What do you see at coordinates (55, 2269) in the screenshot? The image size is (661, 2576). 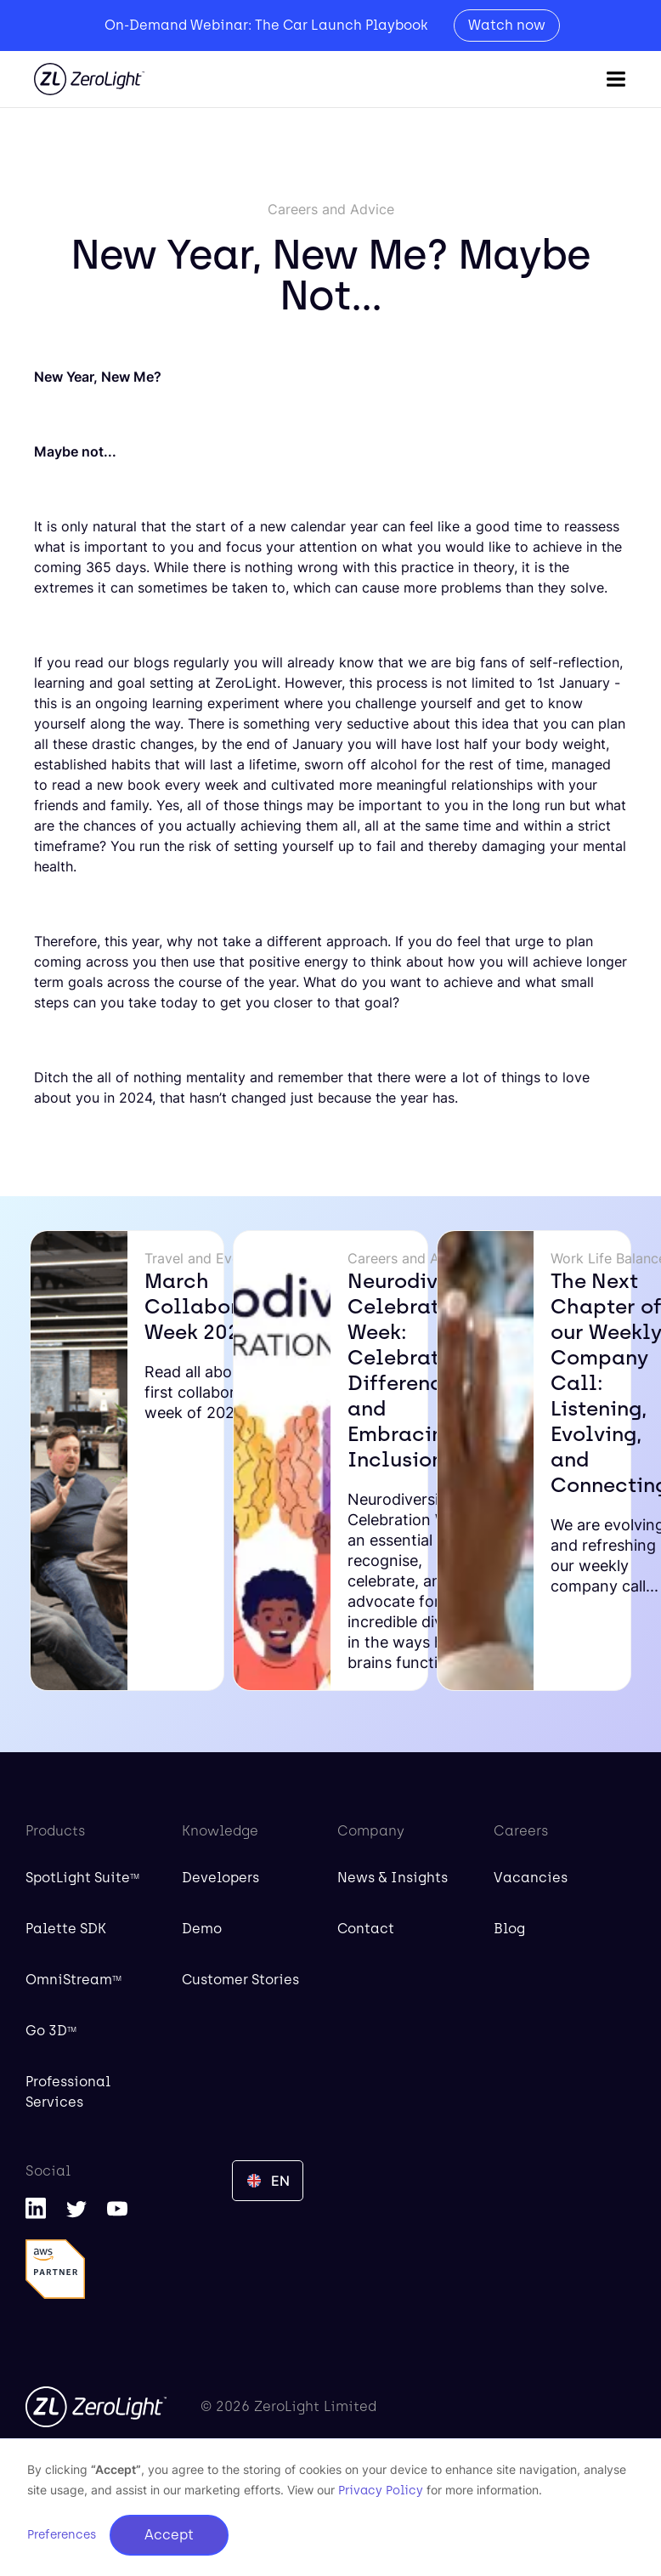 I see `[AWS Partner]` at bounding box center [55, 2269].